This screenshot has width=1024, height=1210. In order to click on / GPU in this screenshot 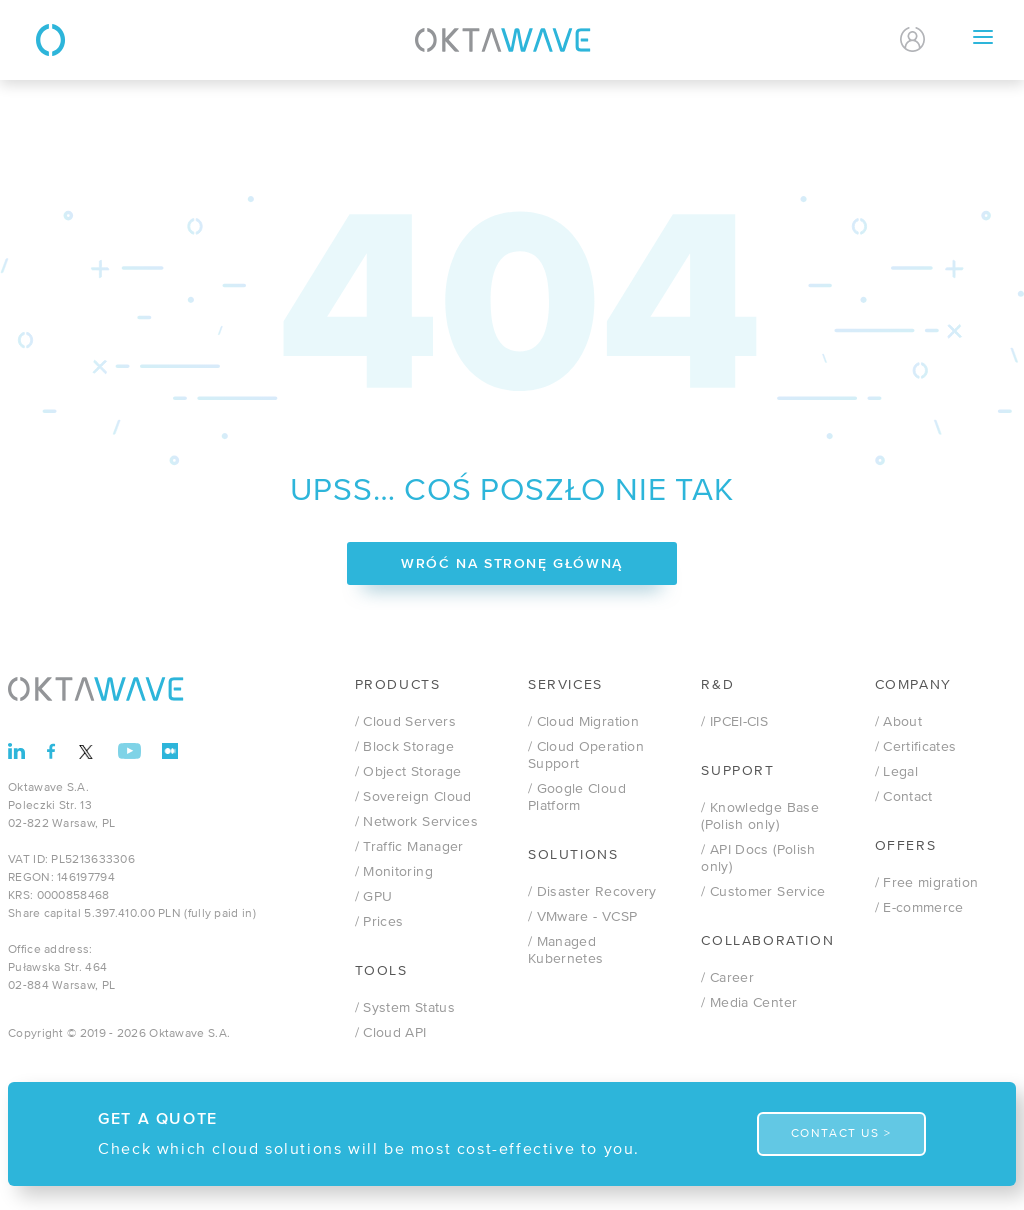, I will do `click(374, 897)`.